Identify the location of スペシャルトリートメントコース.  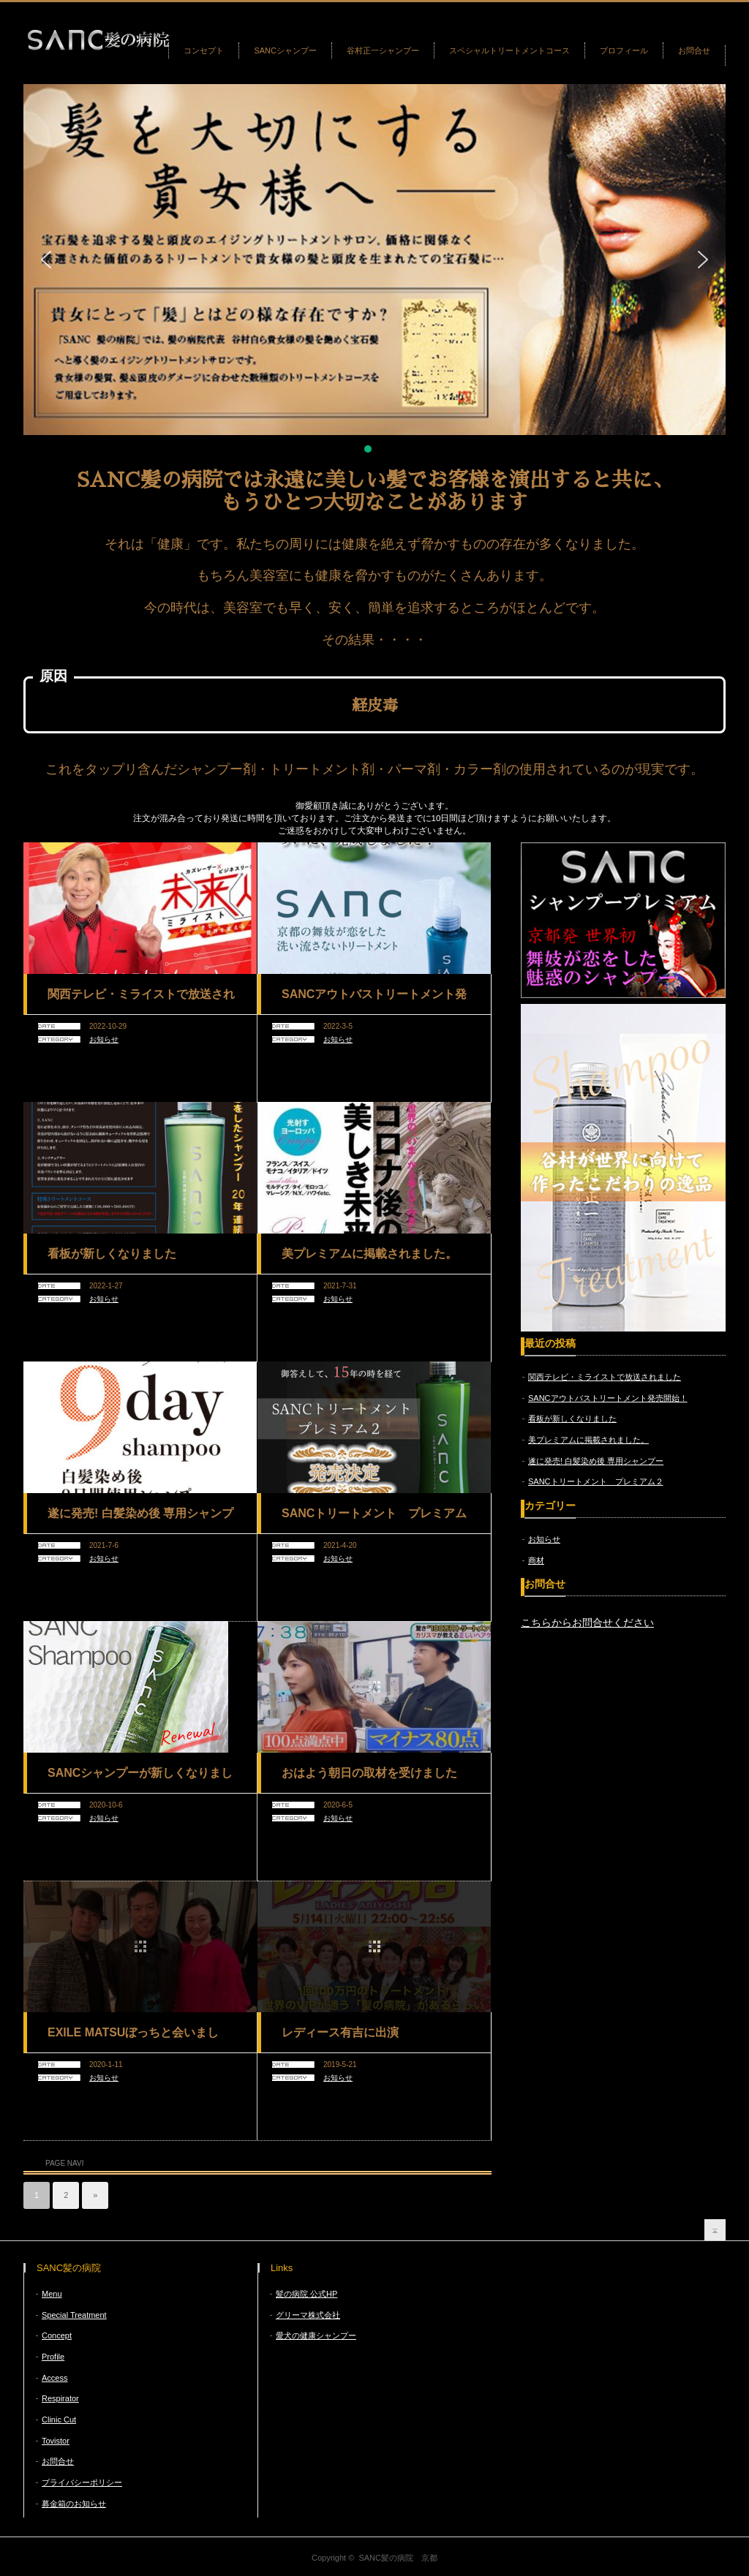
(509, 50).